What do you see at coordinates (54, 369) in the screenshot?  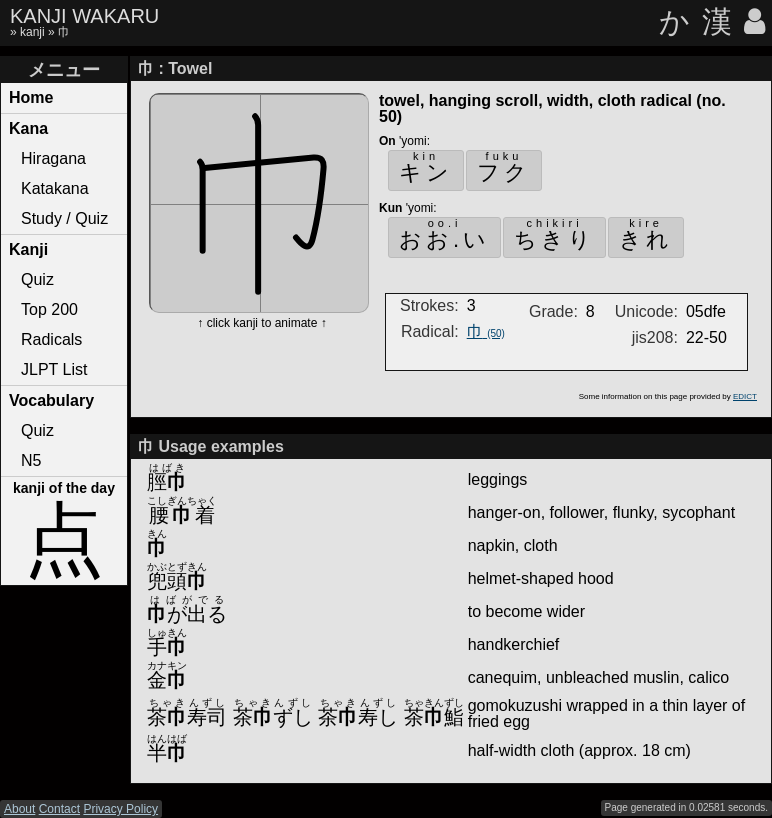 I see `JLPT List` at bounding box center [54, 369].